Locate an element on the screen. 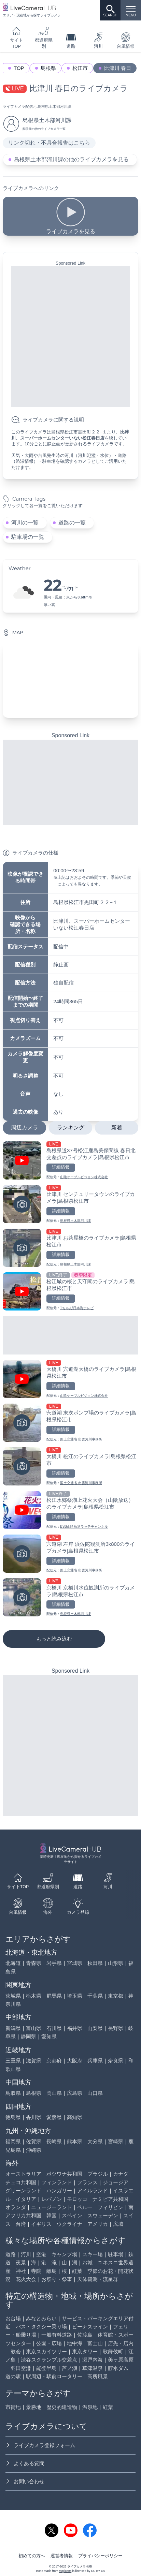 Image resolution: width=141 pixels, height=2576 pixels. 愛知県 is located at coordinates (49, 2036).